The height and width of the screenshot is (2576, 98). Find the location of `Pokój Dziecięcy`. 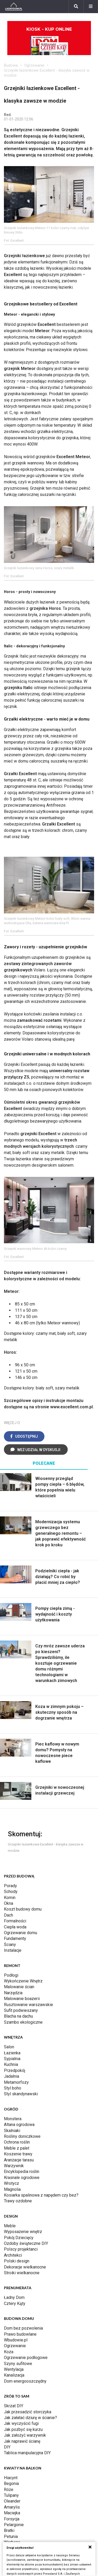

Pokój Dziecięcy is located at coordinates (18, 2237).